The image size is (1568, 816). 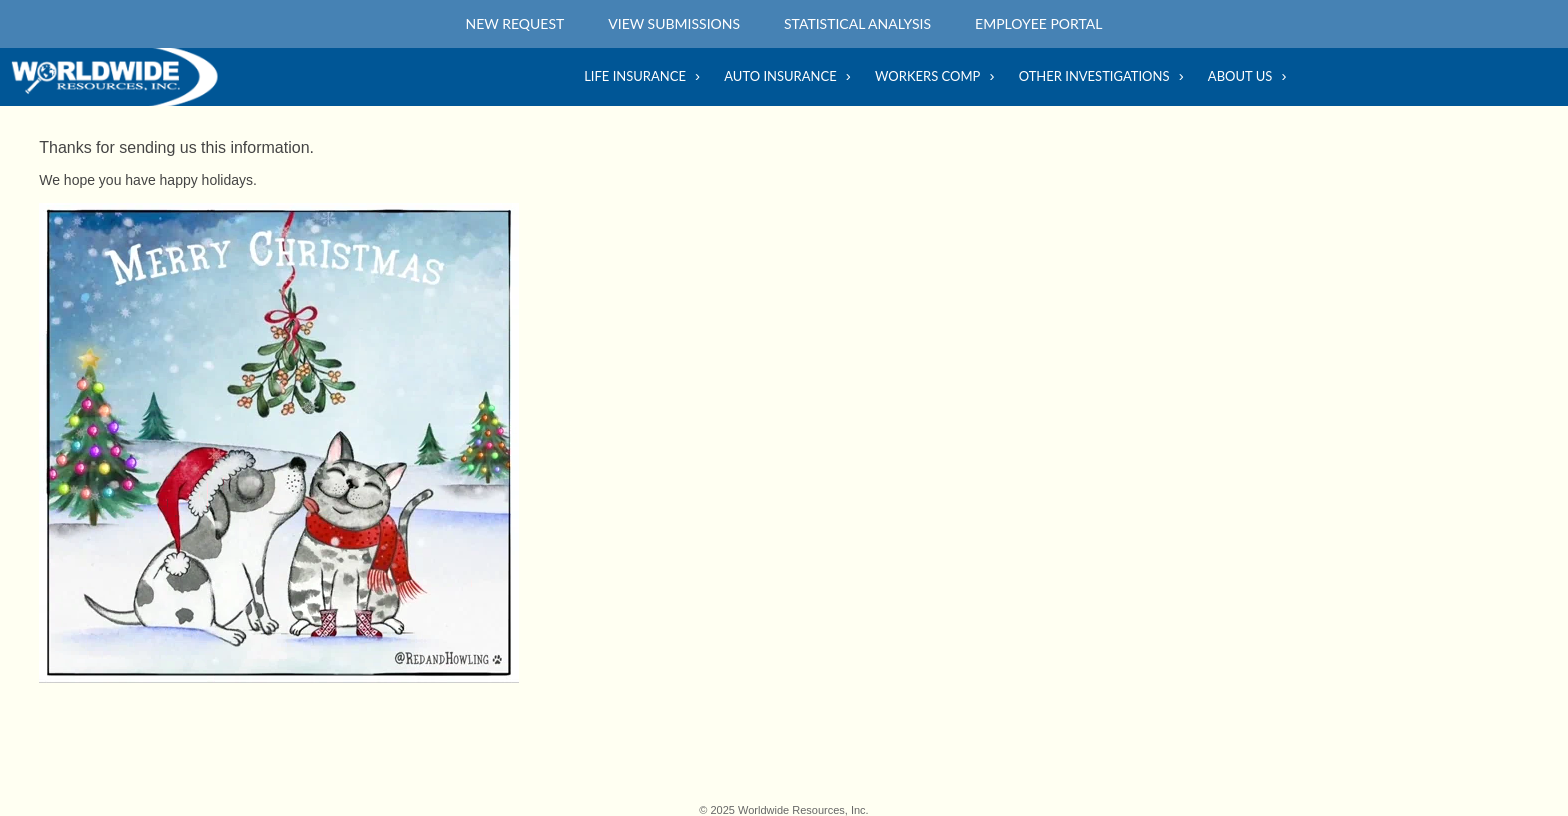 What do you see at coordinates (635, 76) in the screenshot?
I see `Life Insurance` at bounding box center [635, 76].